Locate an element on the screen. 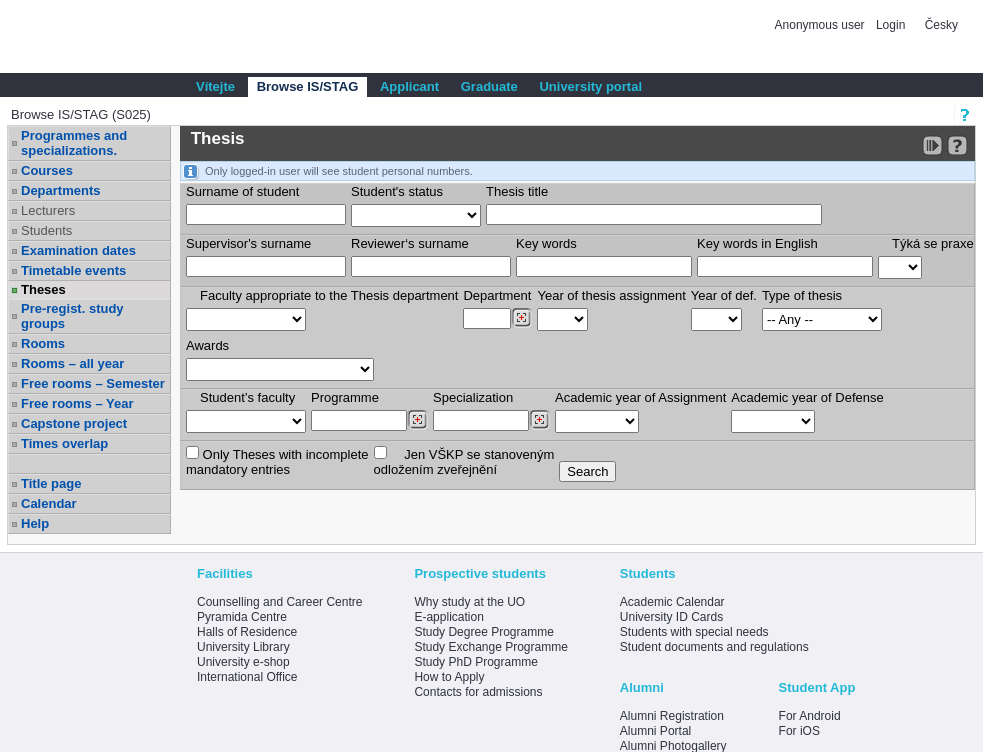 The image size is (983, 752). Programme is located at coordinates (345, 397).